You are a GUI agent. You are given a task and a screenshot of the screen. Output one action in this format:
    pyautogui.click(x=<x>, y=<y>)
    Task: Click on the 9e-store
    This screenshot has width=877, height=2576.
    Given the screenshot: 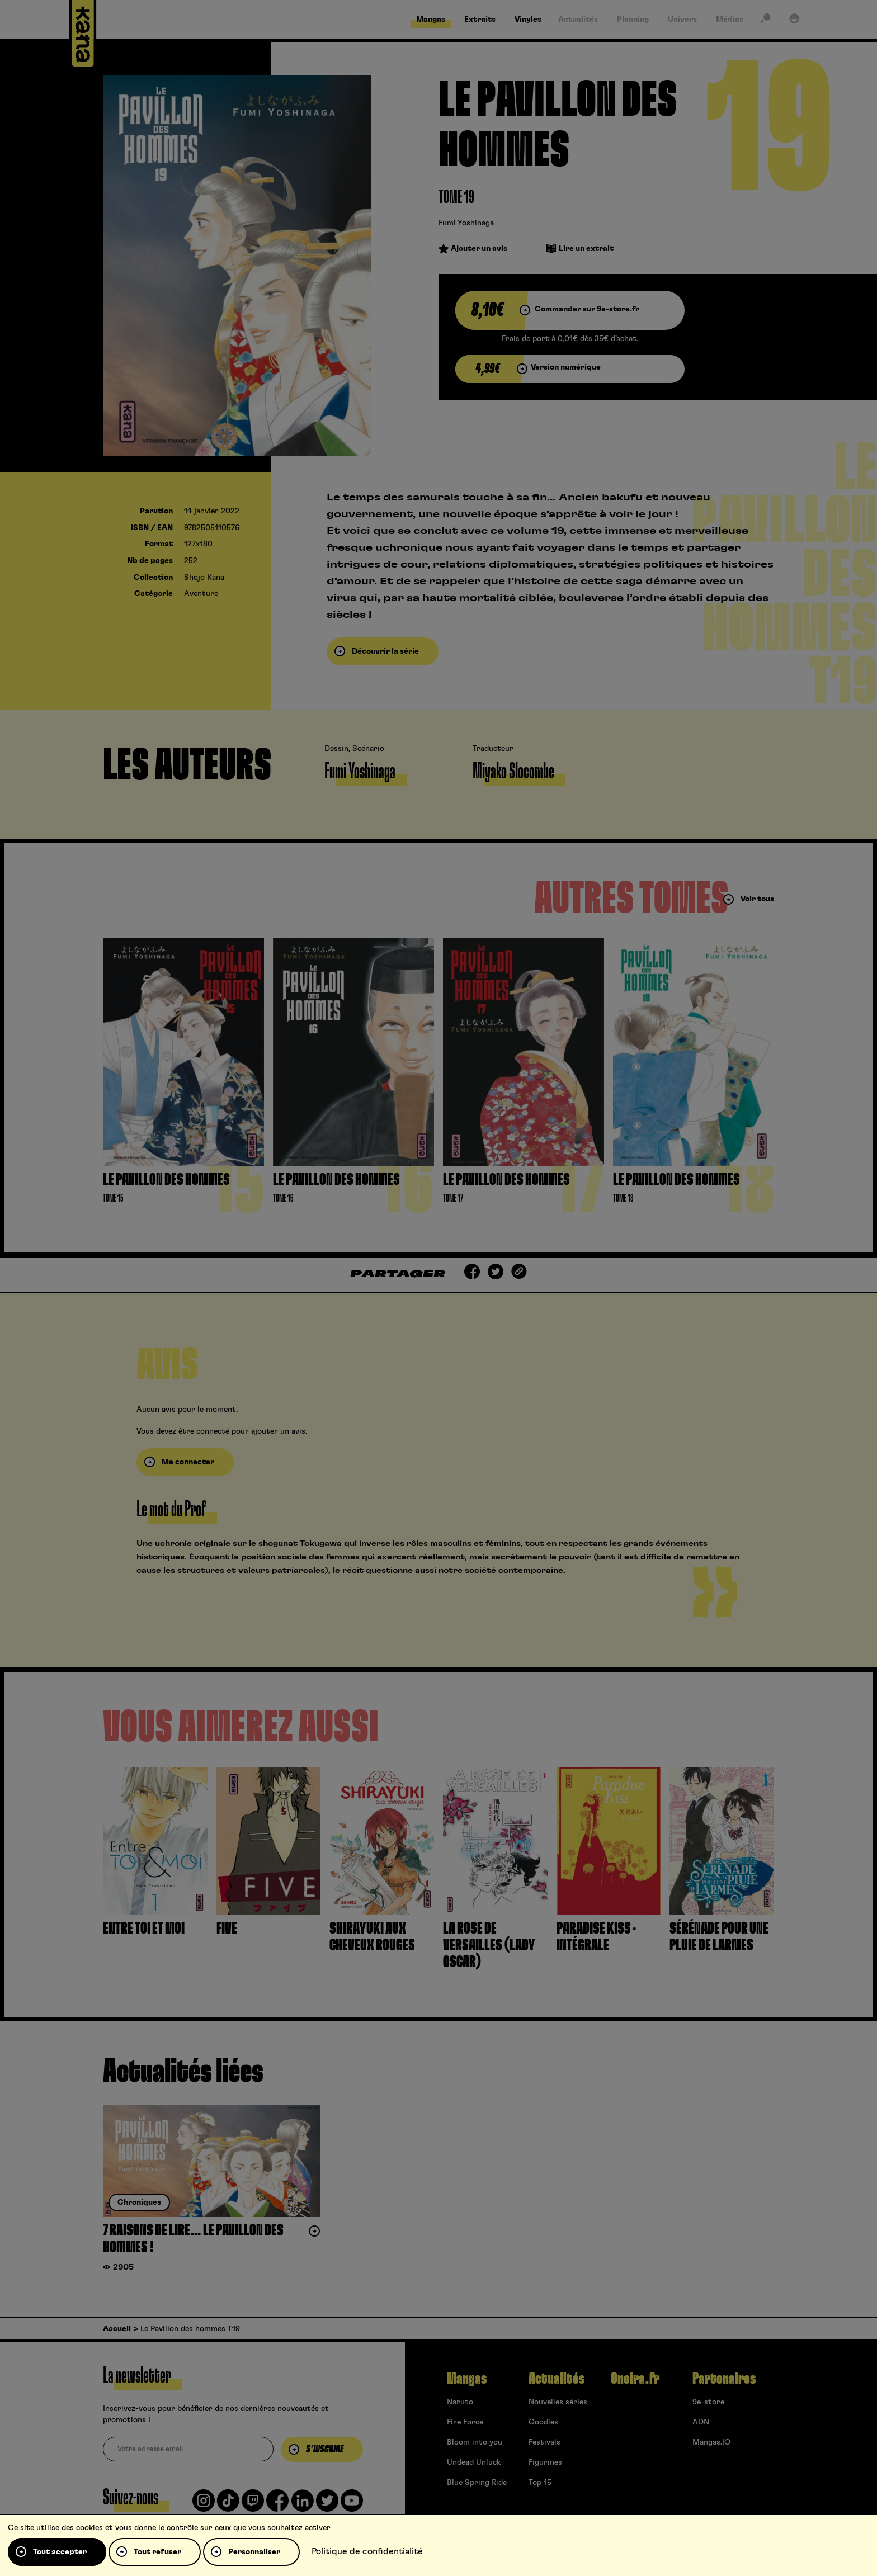 What is the action you would take?
    pyautogui.click(x=708, y=2402)
    